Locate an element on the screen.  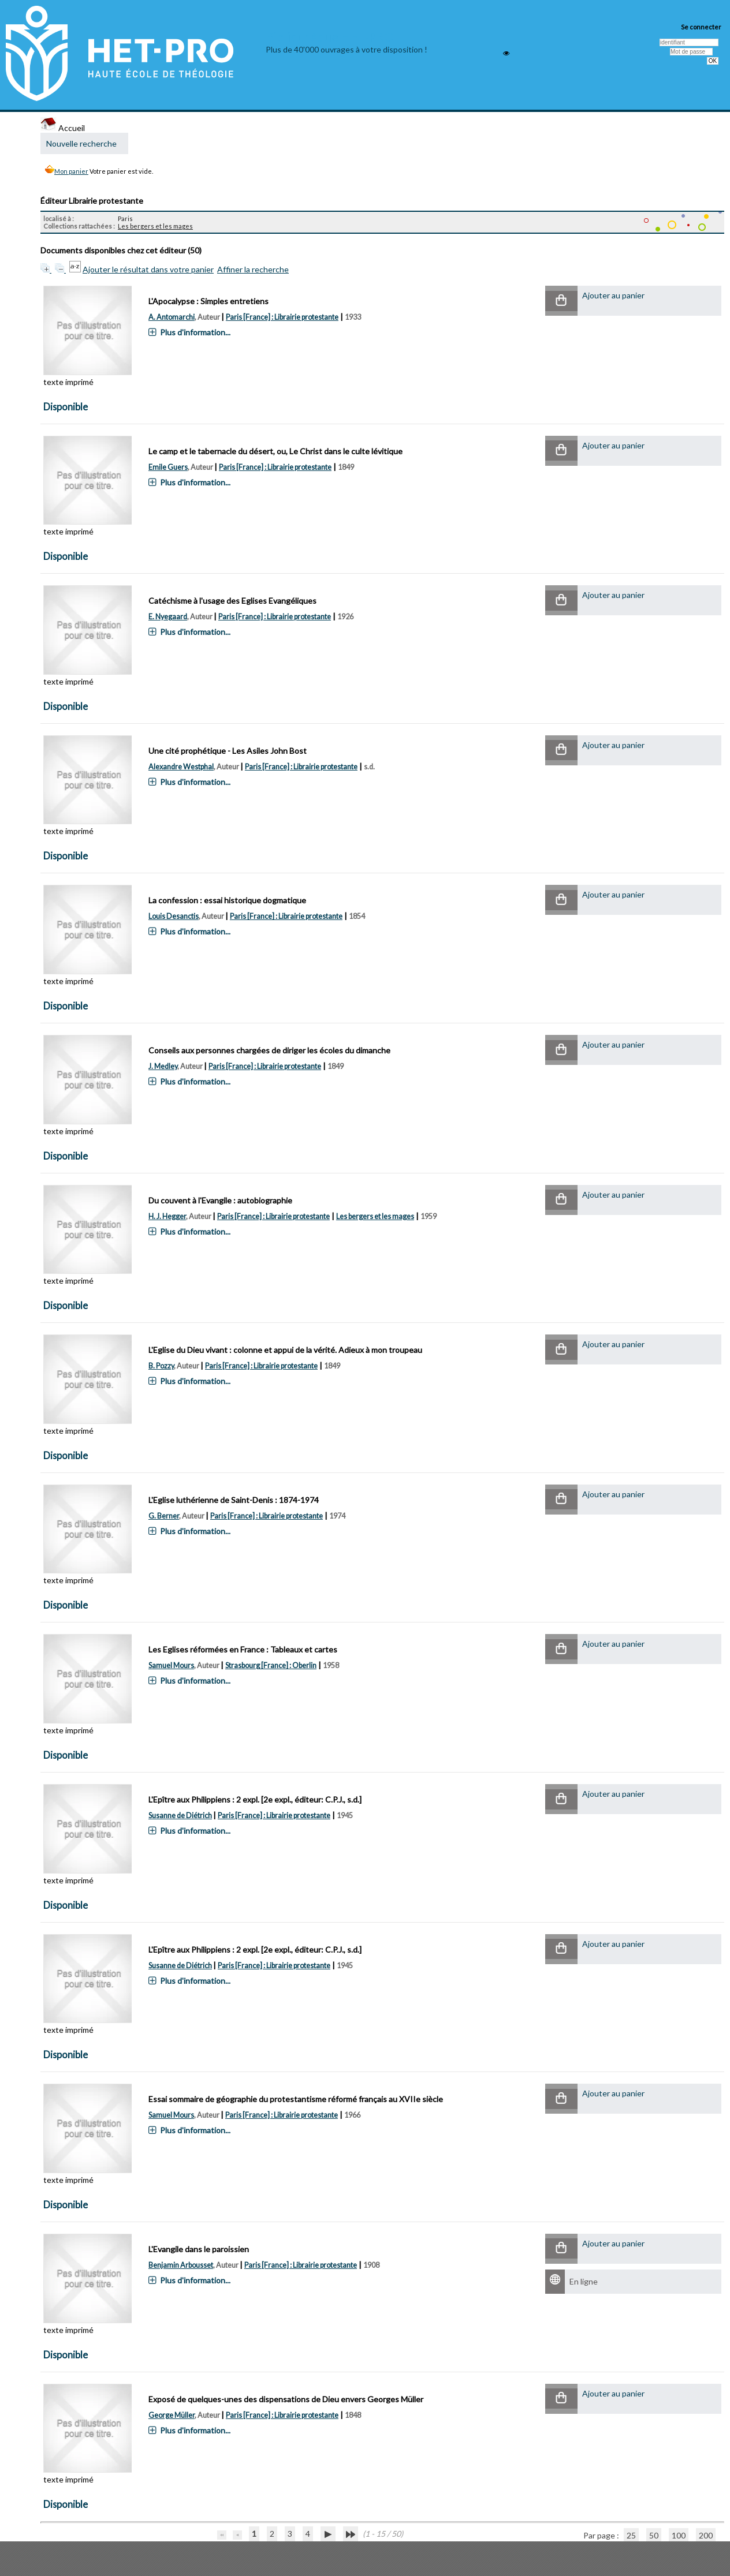
George Müller is located at coordinates (171, 2415).